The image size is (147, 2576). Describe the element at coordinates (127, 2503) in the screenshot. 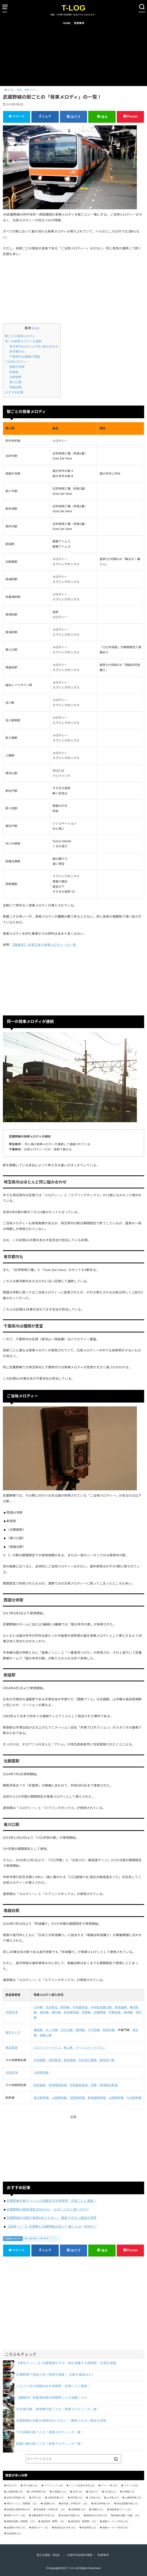

I see `東急田園都市線 [東急田園都市線 (14個の項目)]` at that location.